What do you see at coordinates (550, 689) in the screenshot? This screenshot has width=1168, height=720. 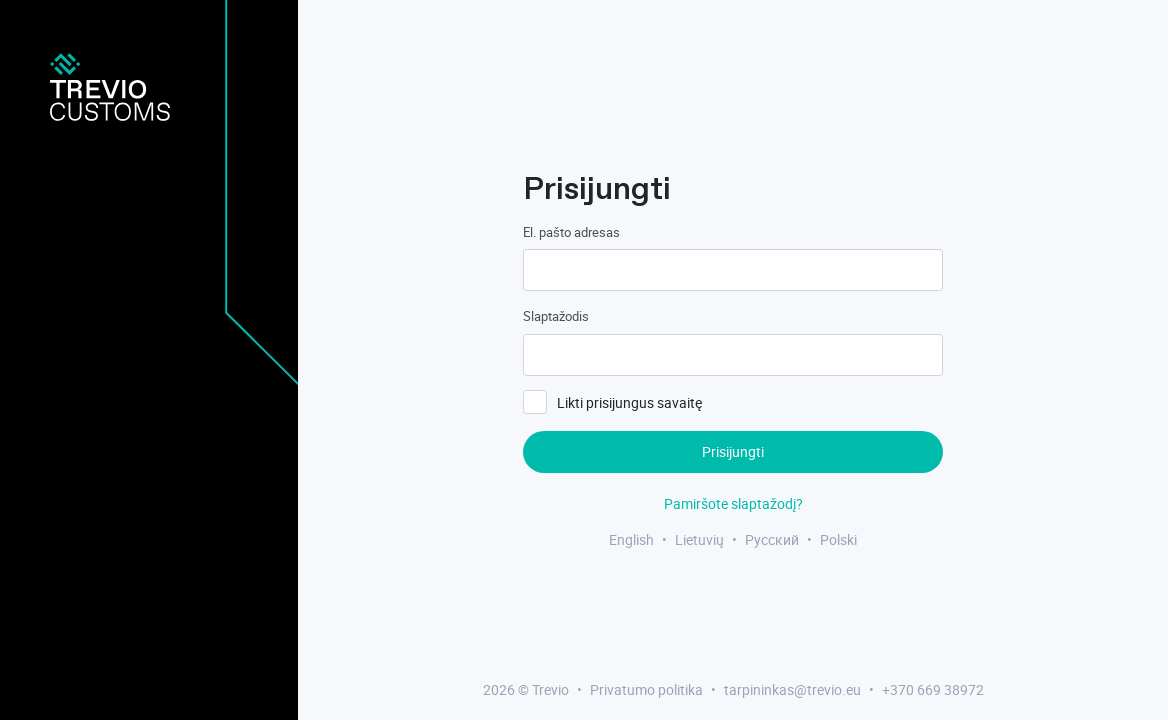 I see `Trevio` at bounding box center [550, 689].